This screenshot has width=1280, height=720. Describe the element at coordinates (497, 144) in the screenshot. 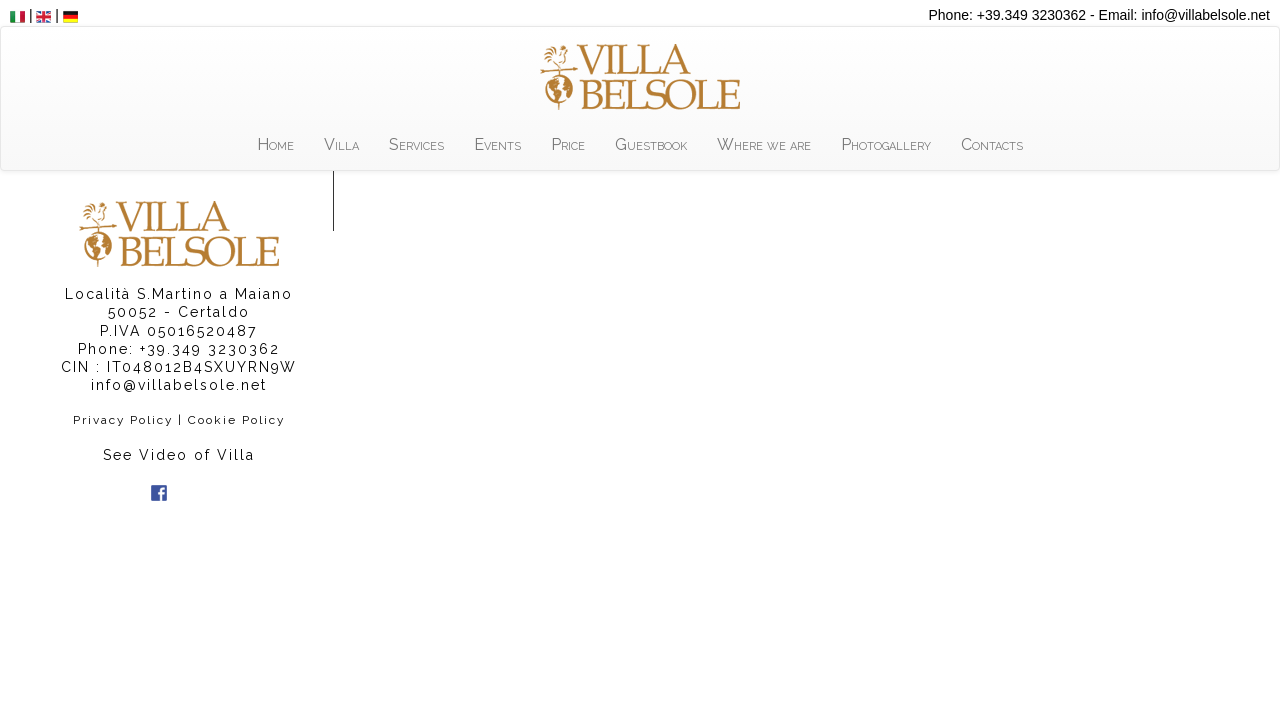

I see `Events` at that location.